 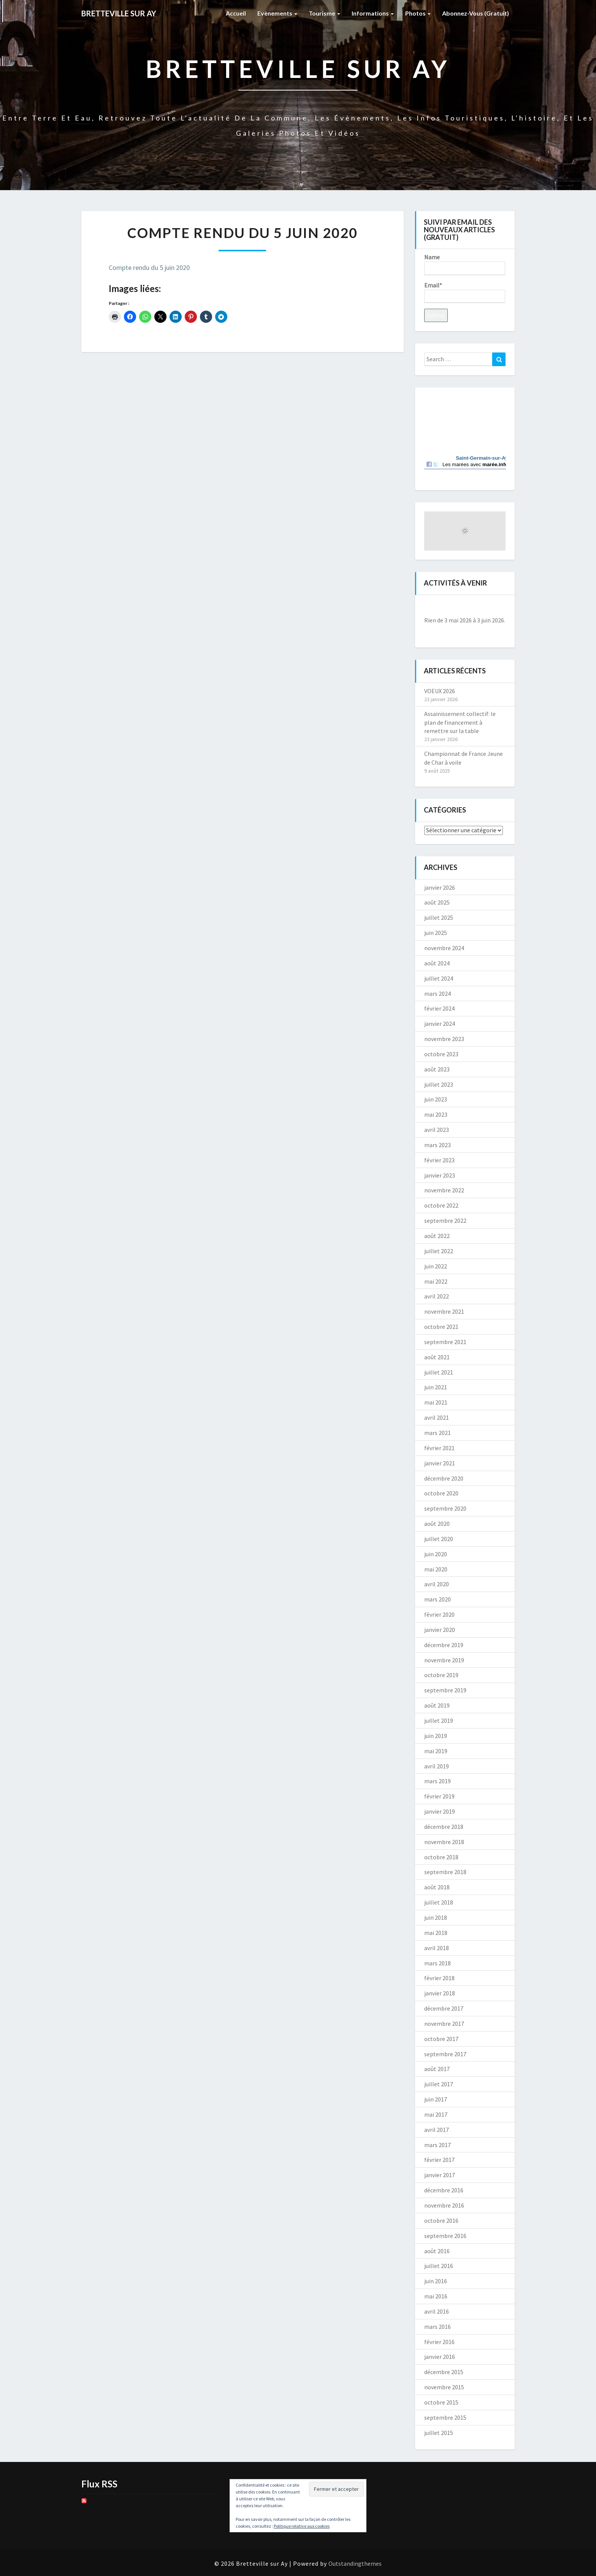 I want to click on Politique relative aux cookies, so click(x=302, y=2526).